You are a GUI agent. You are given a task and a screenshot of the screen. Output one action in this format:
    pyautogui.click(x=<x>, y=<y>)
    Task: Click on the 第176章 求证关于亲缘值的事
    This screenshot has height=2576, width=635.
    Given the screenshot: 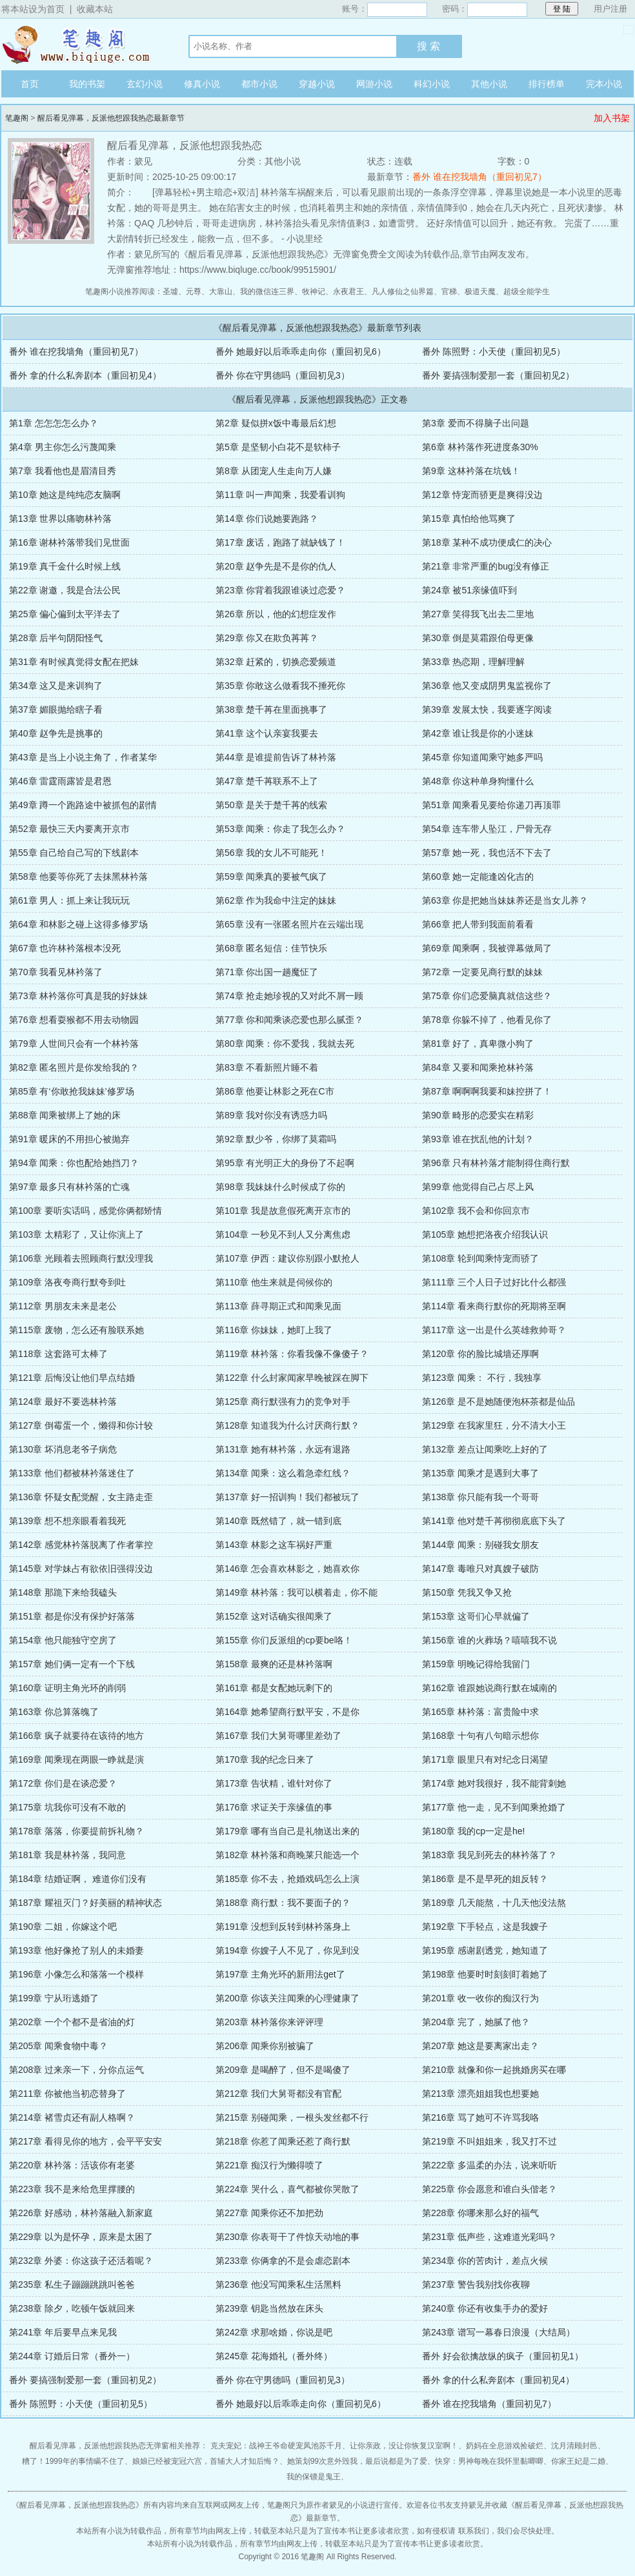 What is the action you would take?
    pyautogui.click(x=274, y=1807)
    